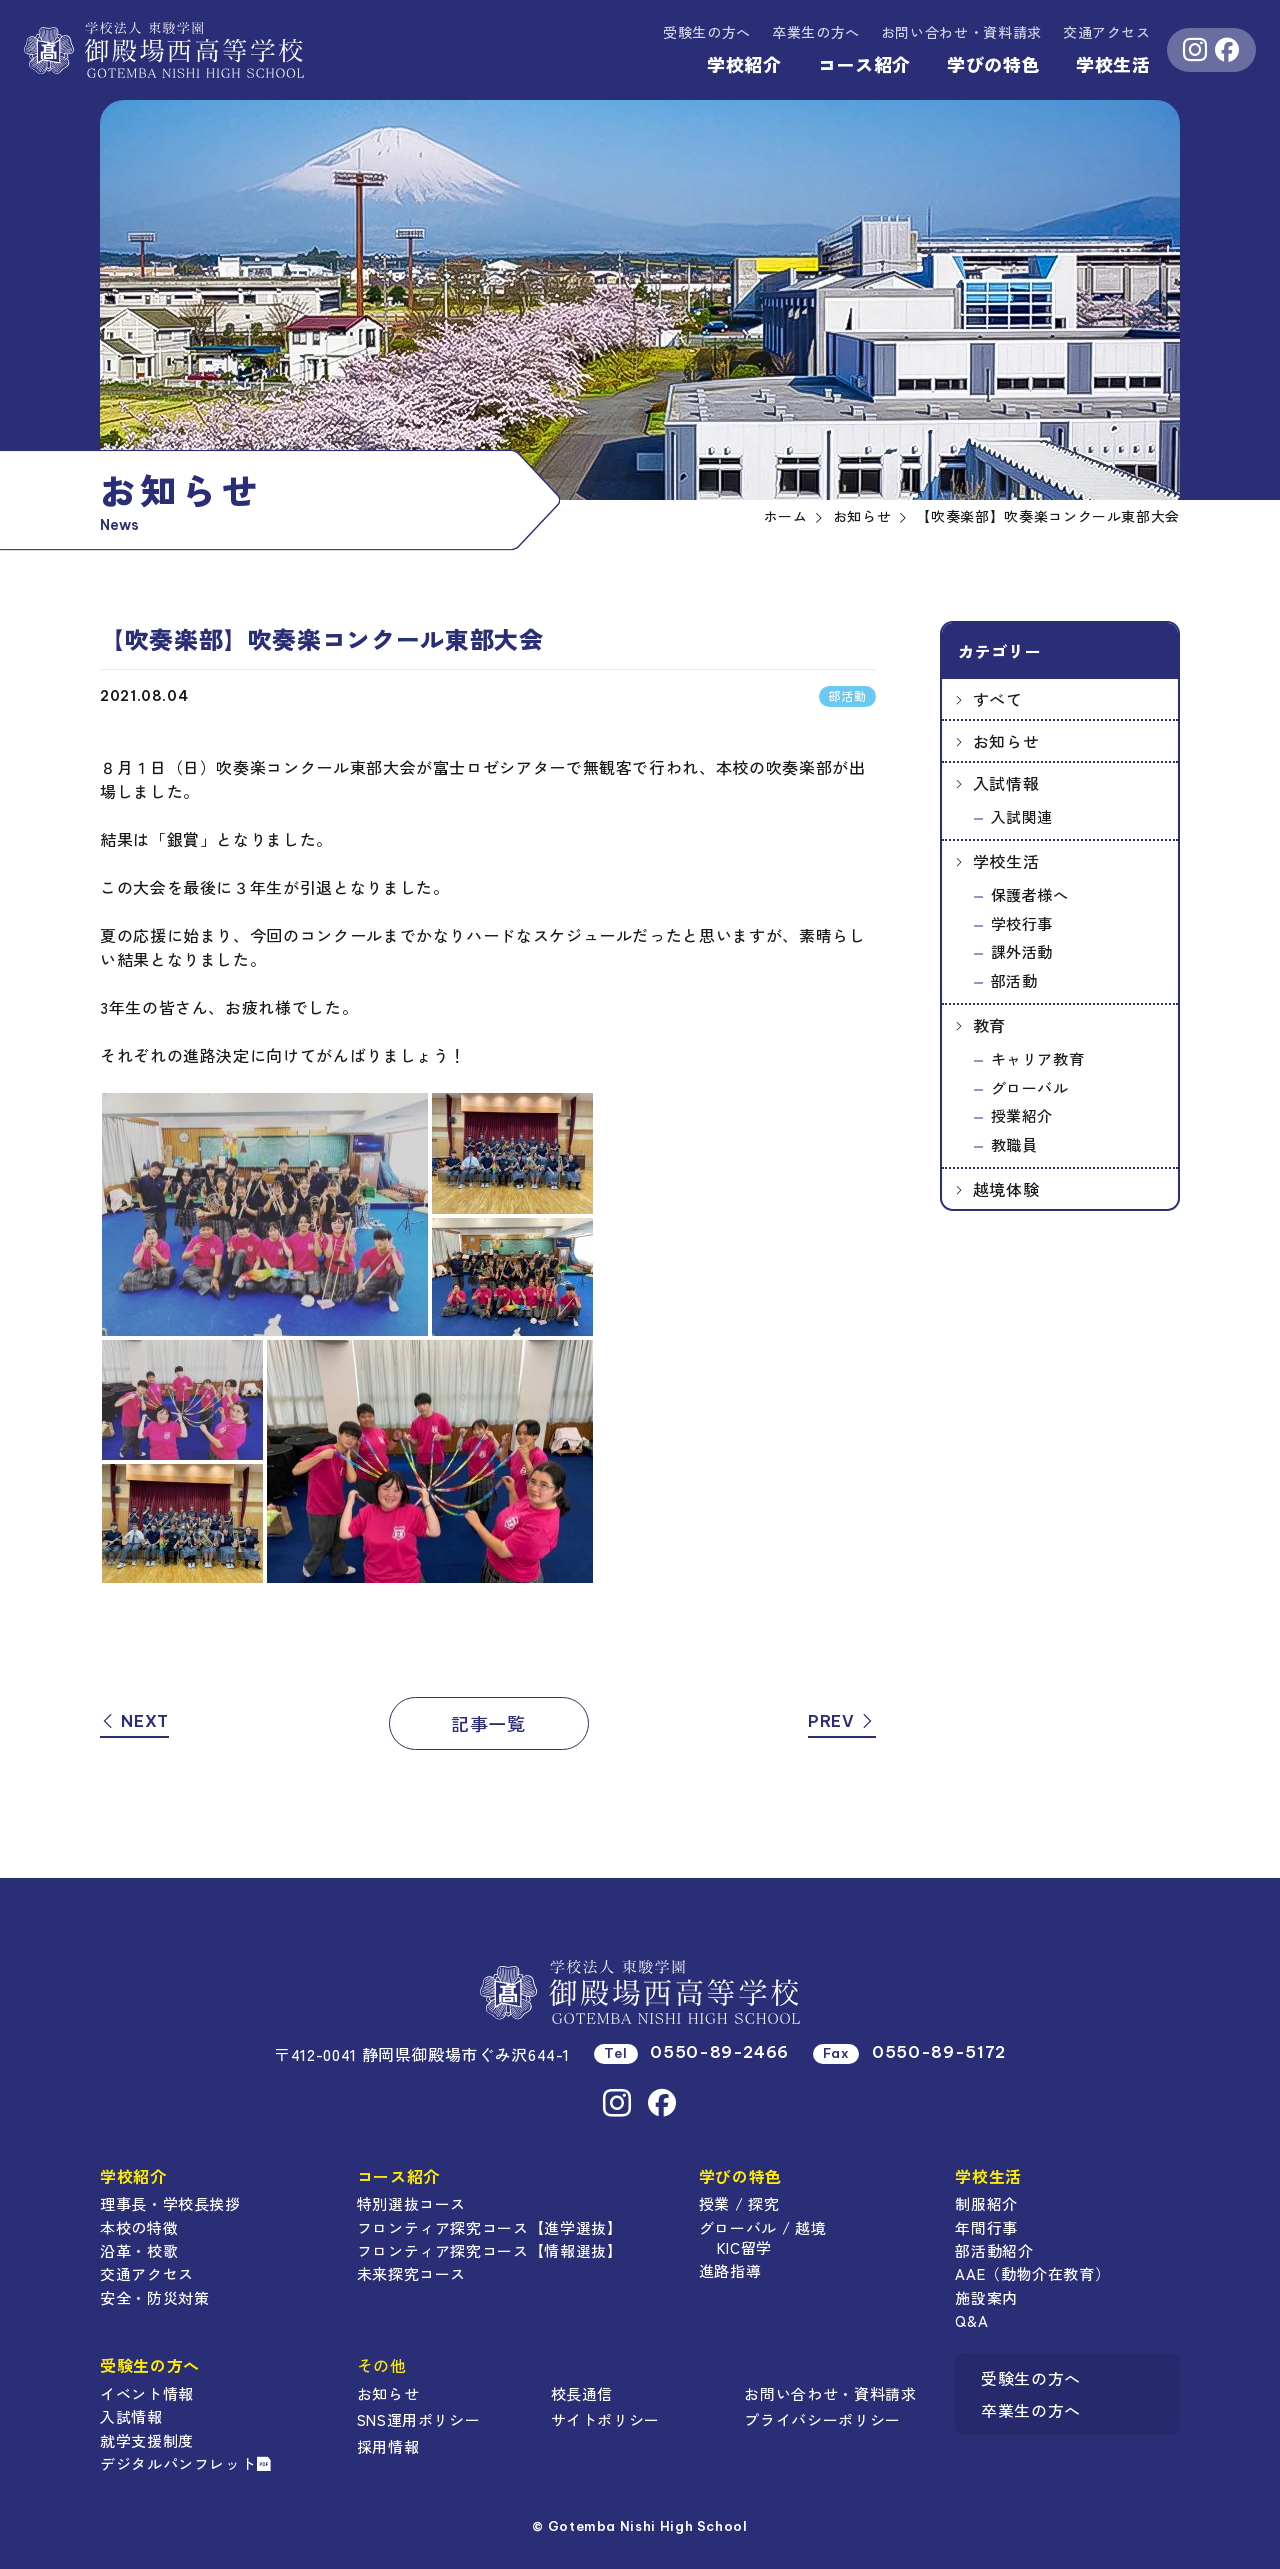  What do you see at coordinates (419, 2419) in the screenshot?
I see `SNS運用ポリシー` at bounding box center [419, 2419].